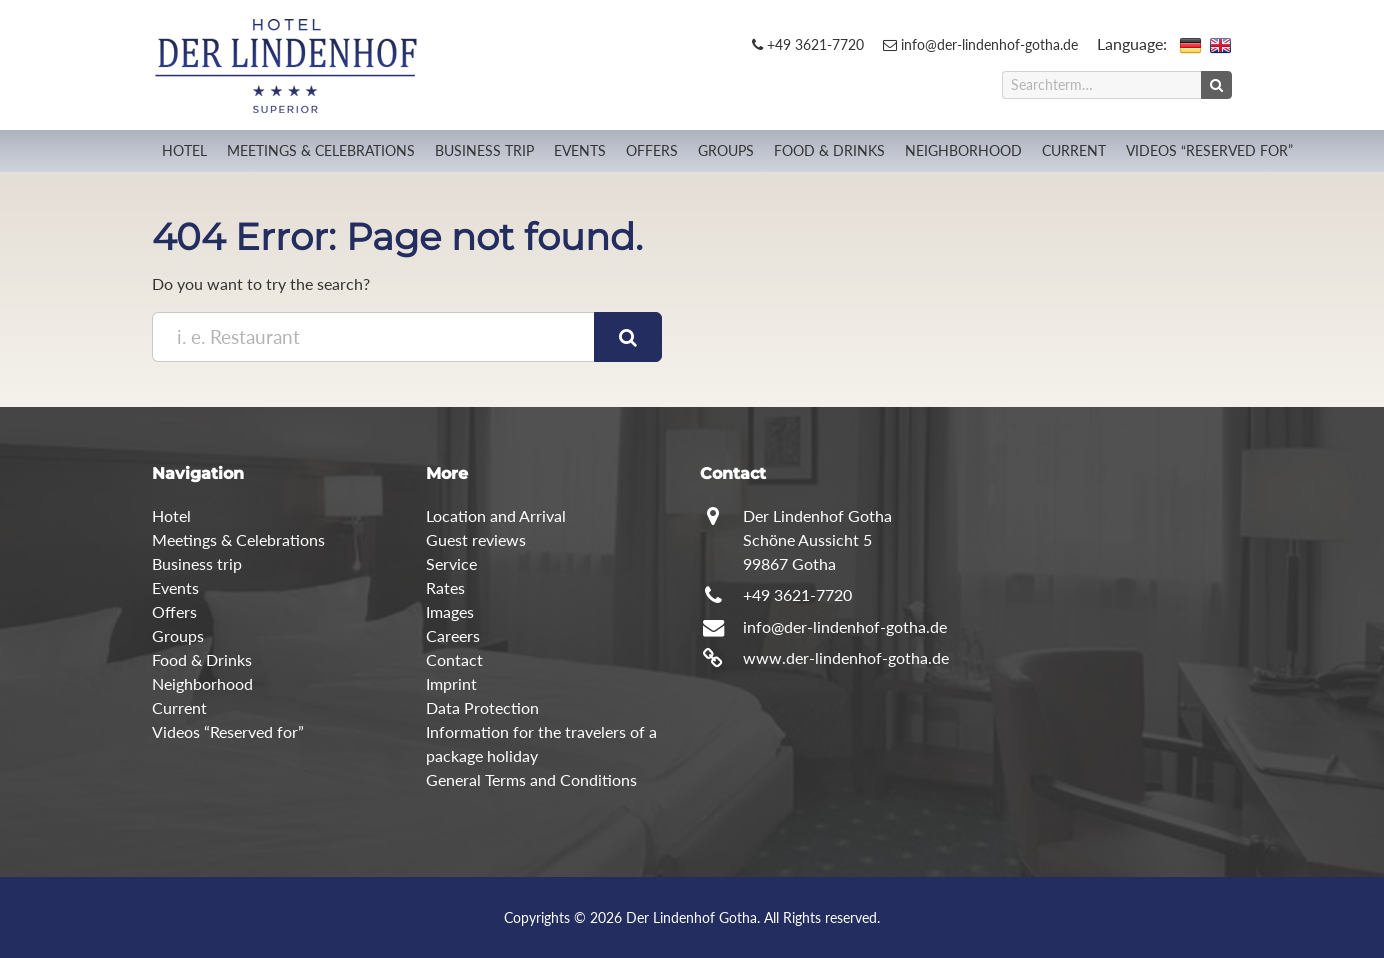  What do you see at coordinates (1209, 150) in the screenshot?
I see `Videos “Reserved for”` at bounding box center [1209, 150].